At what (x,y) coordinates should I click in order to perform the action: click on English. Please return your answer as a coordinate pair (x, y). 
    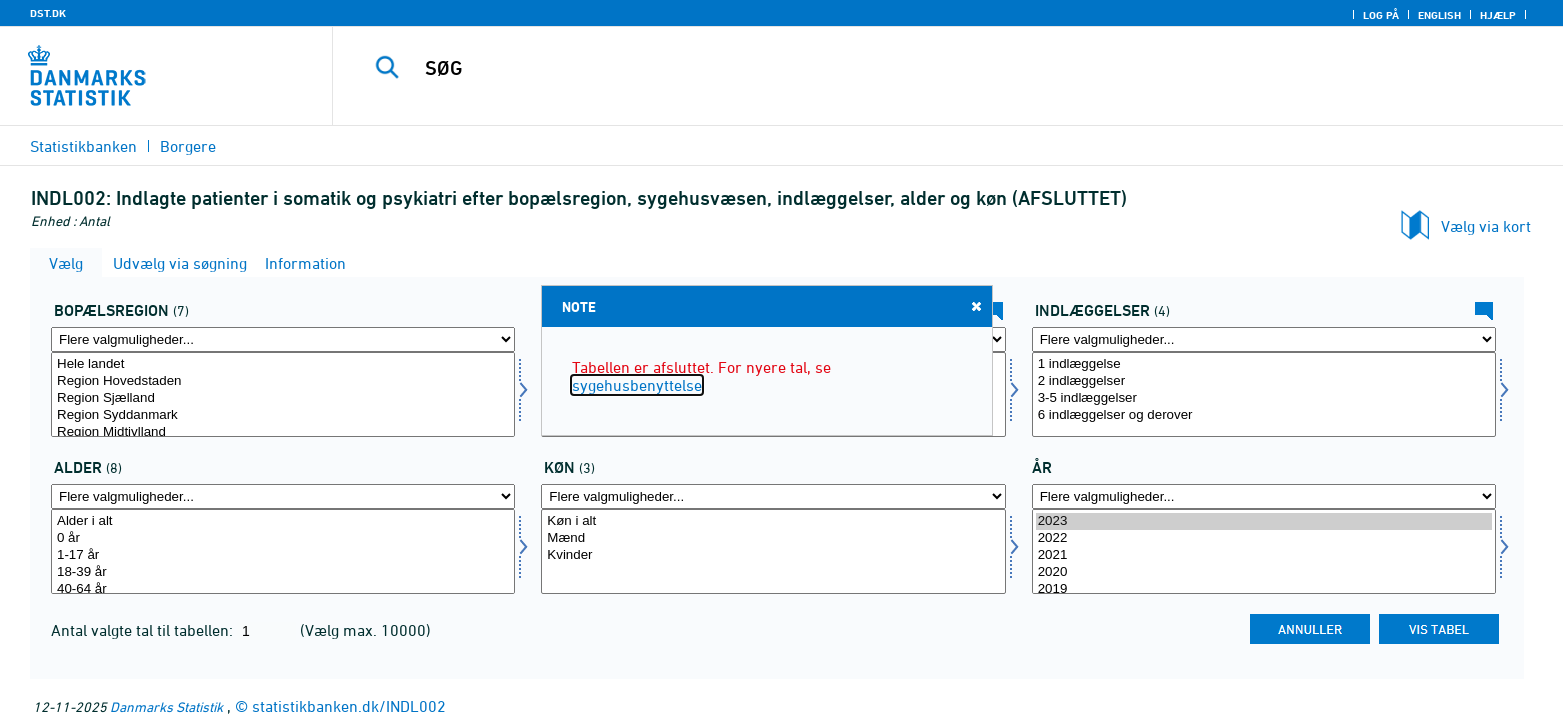
    Looking at the image, I should click on (1439, 15).